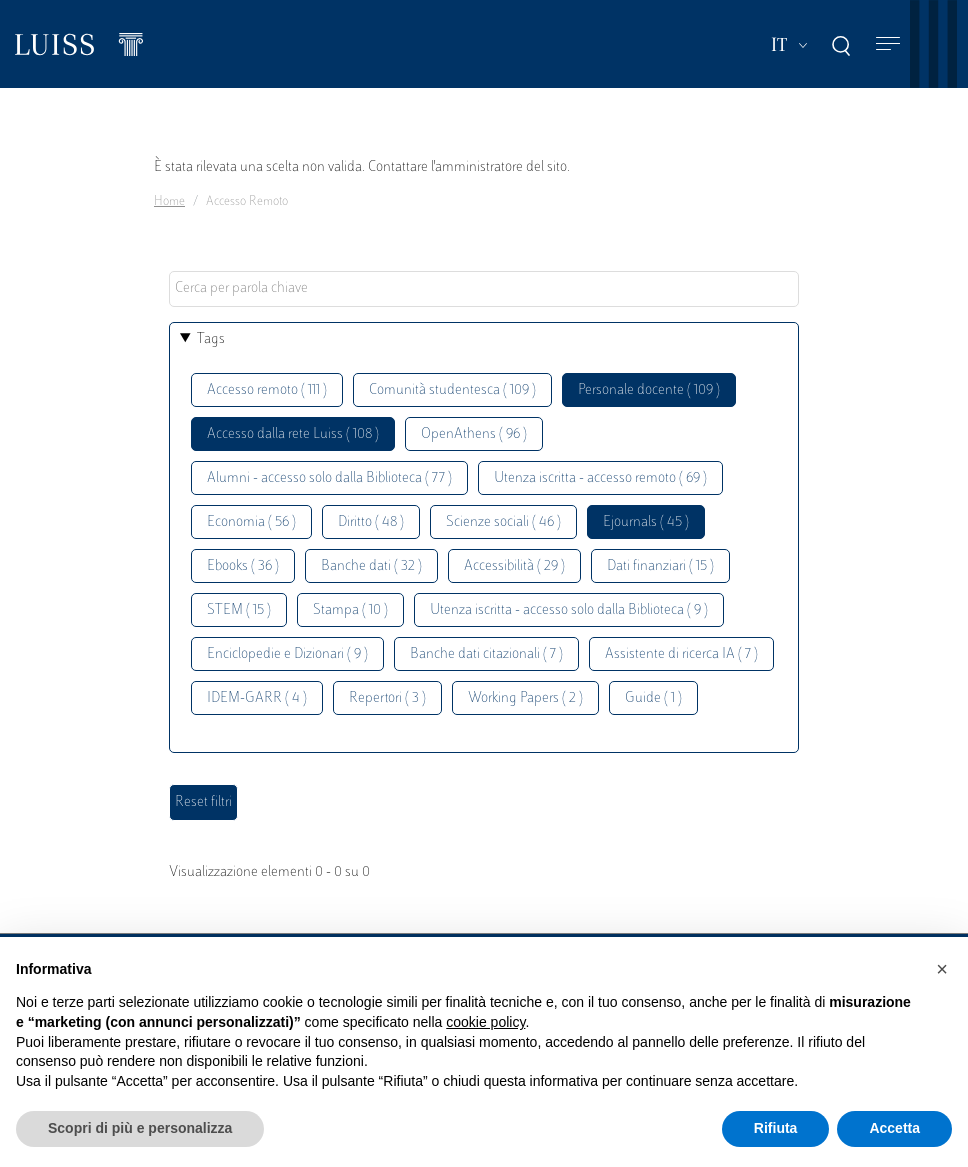 This screenshot has height=1167, width=968. I want to click on Personale docente ( 109 ), so click(649, 390).